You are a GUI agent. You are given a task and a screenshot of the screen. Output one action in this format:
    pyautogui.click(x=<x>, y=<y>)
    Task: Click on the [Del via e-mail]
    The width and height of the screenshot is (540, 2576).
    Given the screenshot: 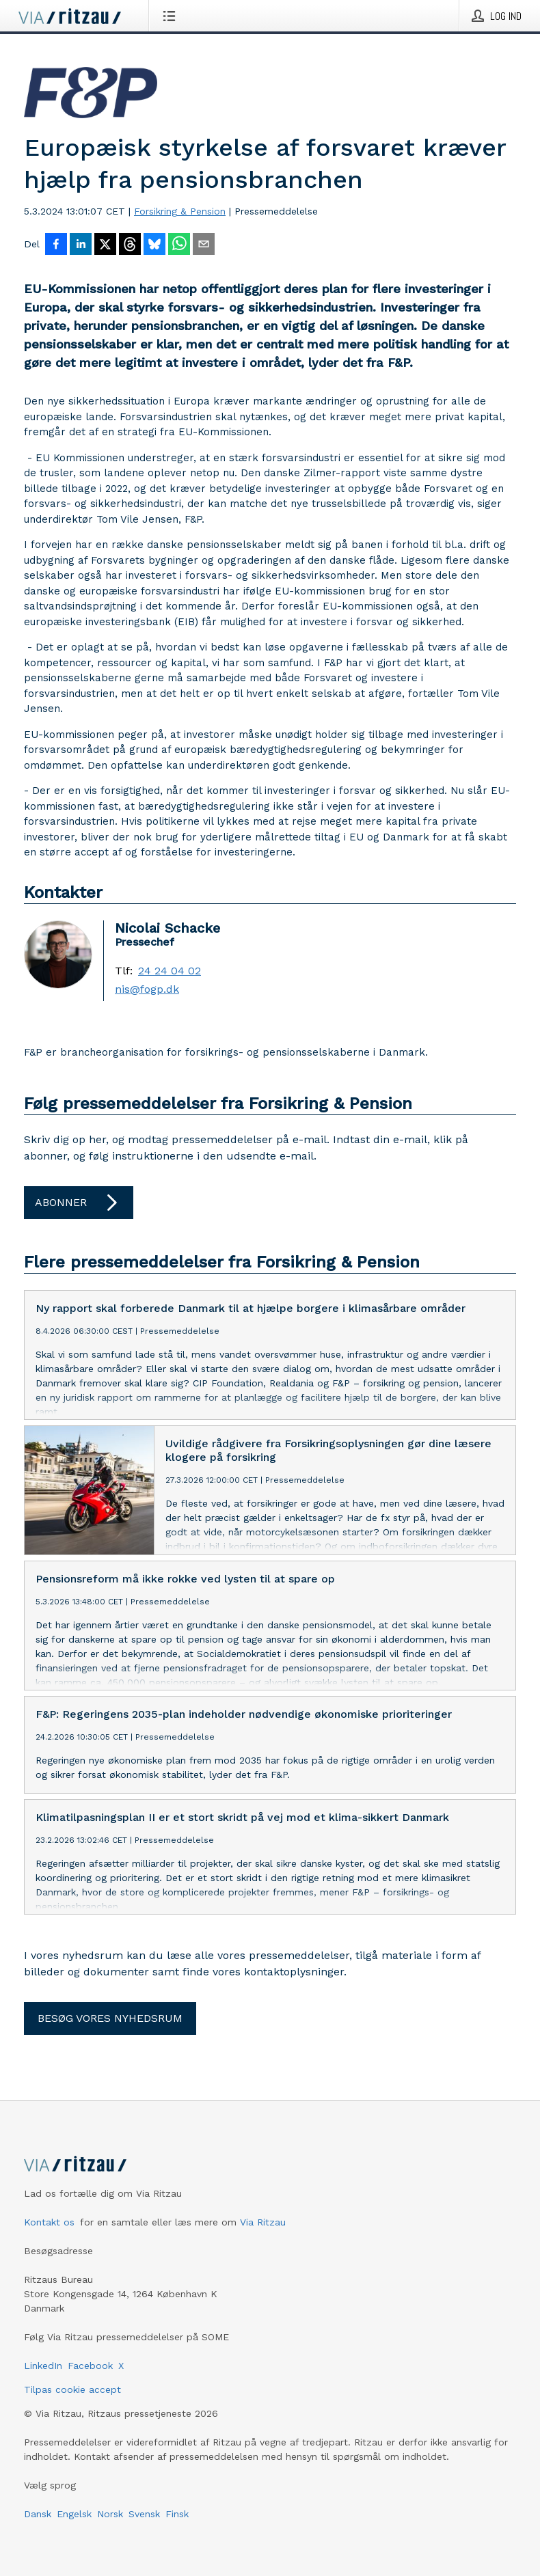 What is the action you would take?
    pyautogui.click(x=204, y=245)
    